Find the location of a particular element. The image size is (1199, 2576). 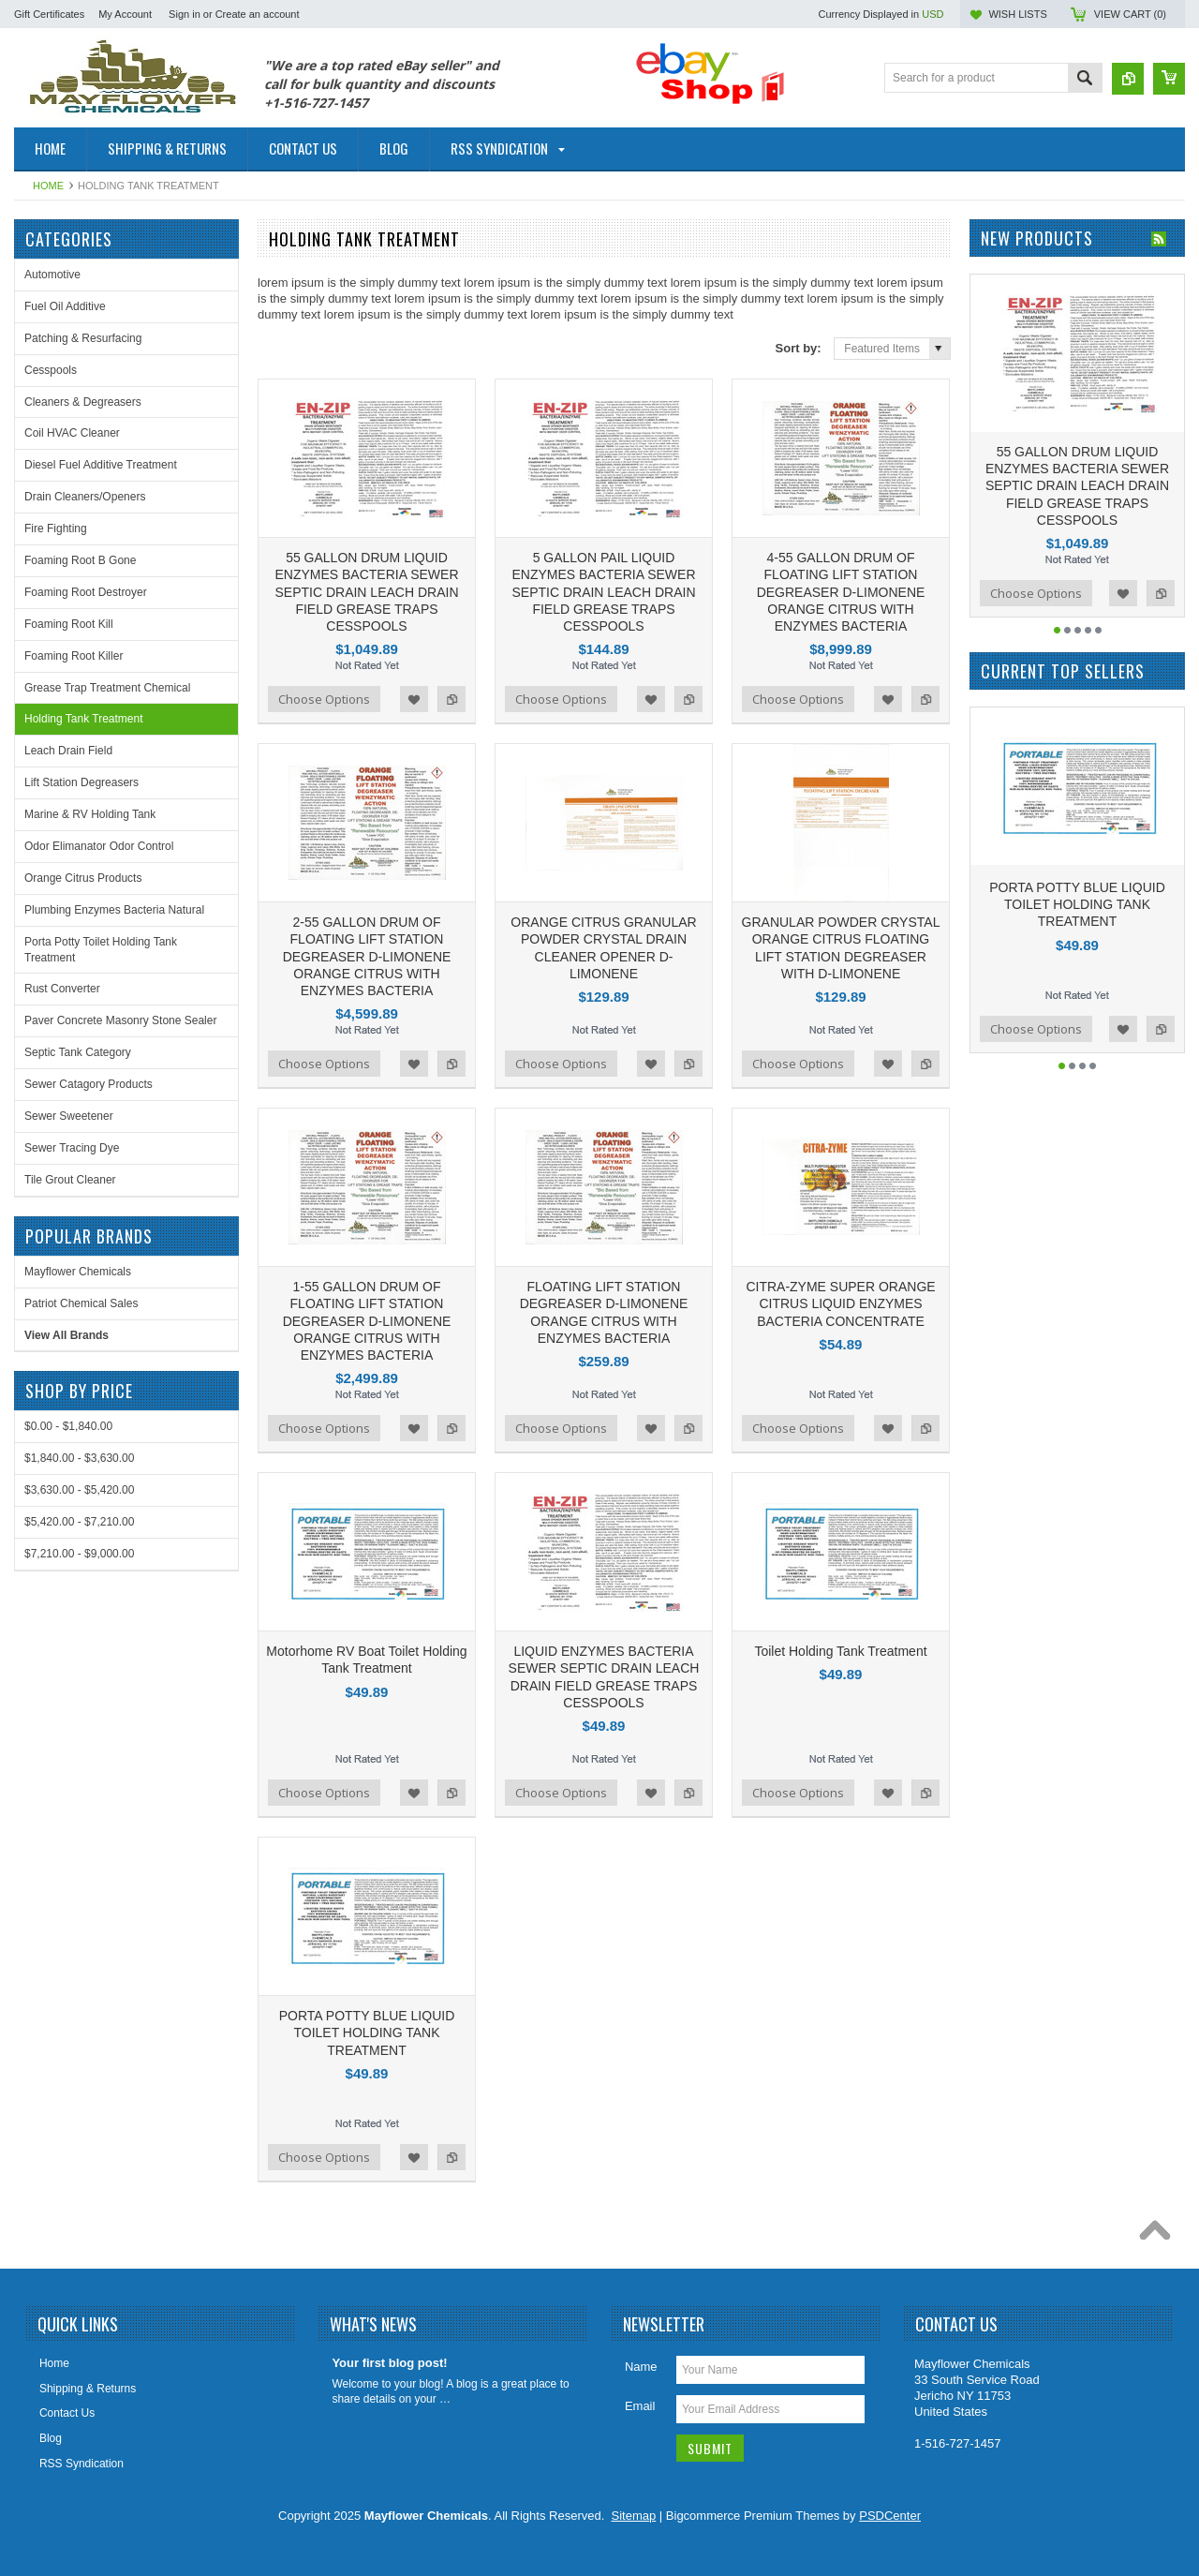

Email is located at coordinates (640, 2406).